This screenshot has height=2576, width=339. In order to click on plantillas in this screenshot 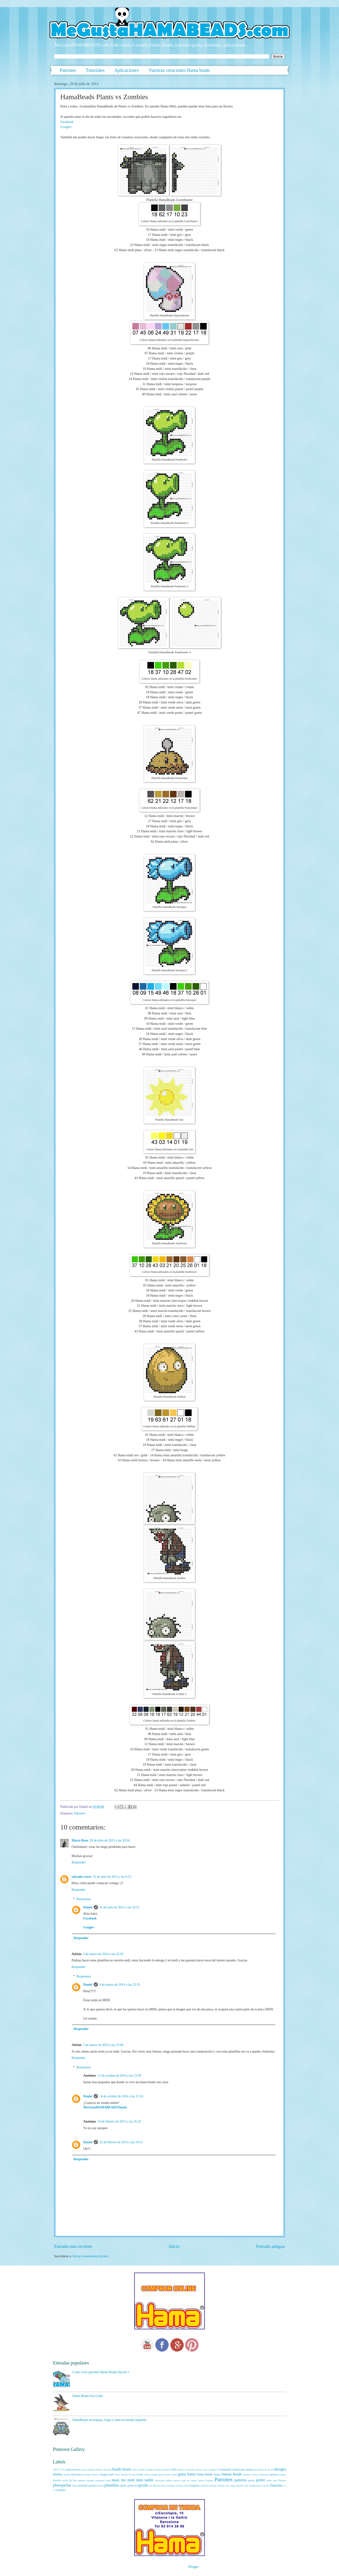, I will do `click(112, 2485)`.